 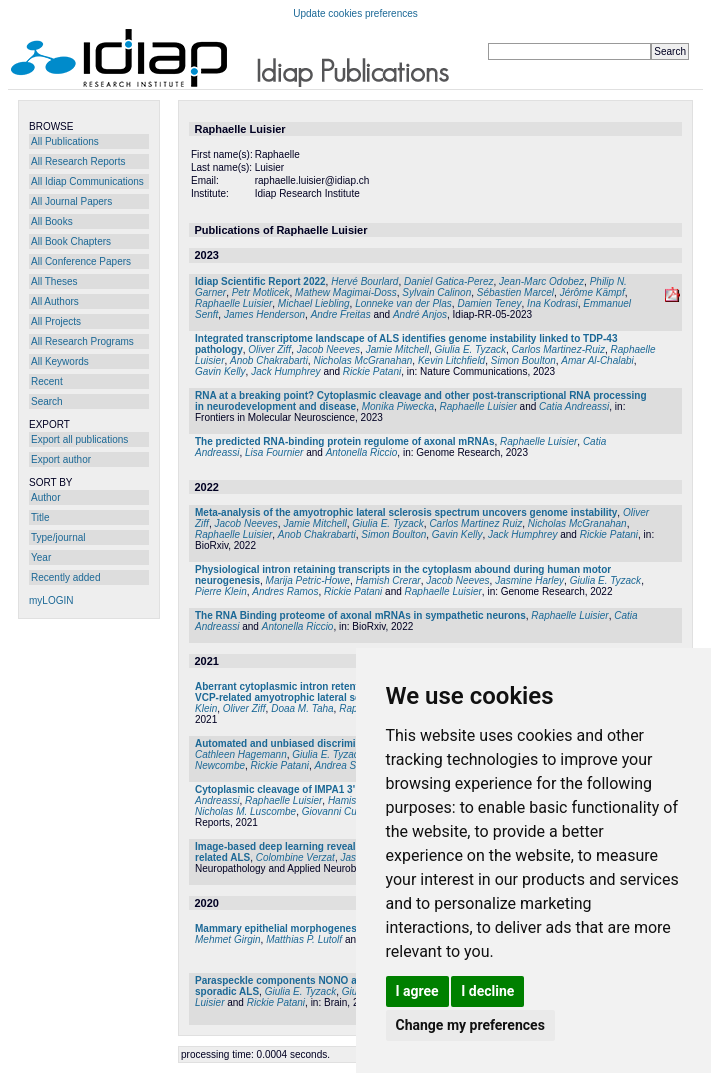 I want to click on Export author, so click(x=61, y=459).